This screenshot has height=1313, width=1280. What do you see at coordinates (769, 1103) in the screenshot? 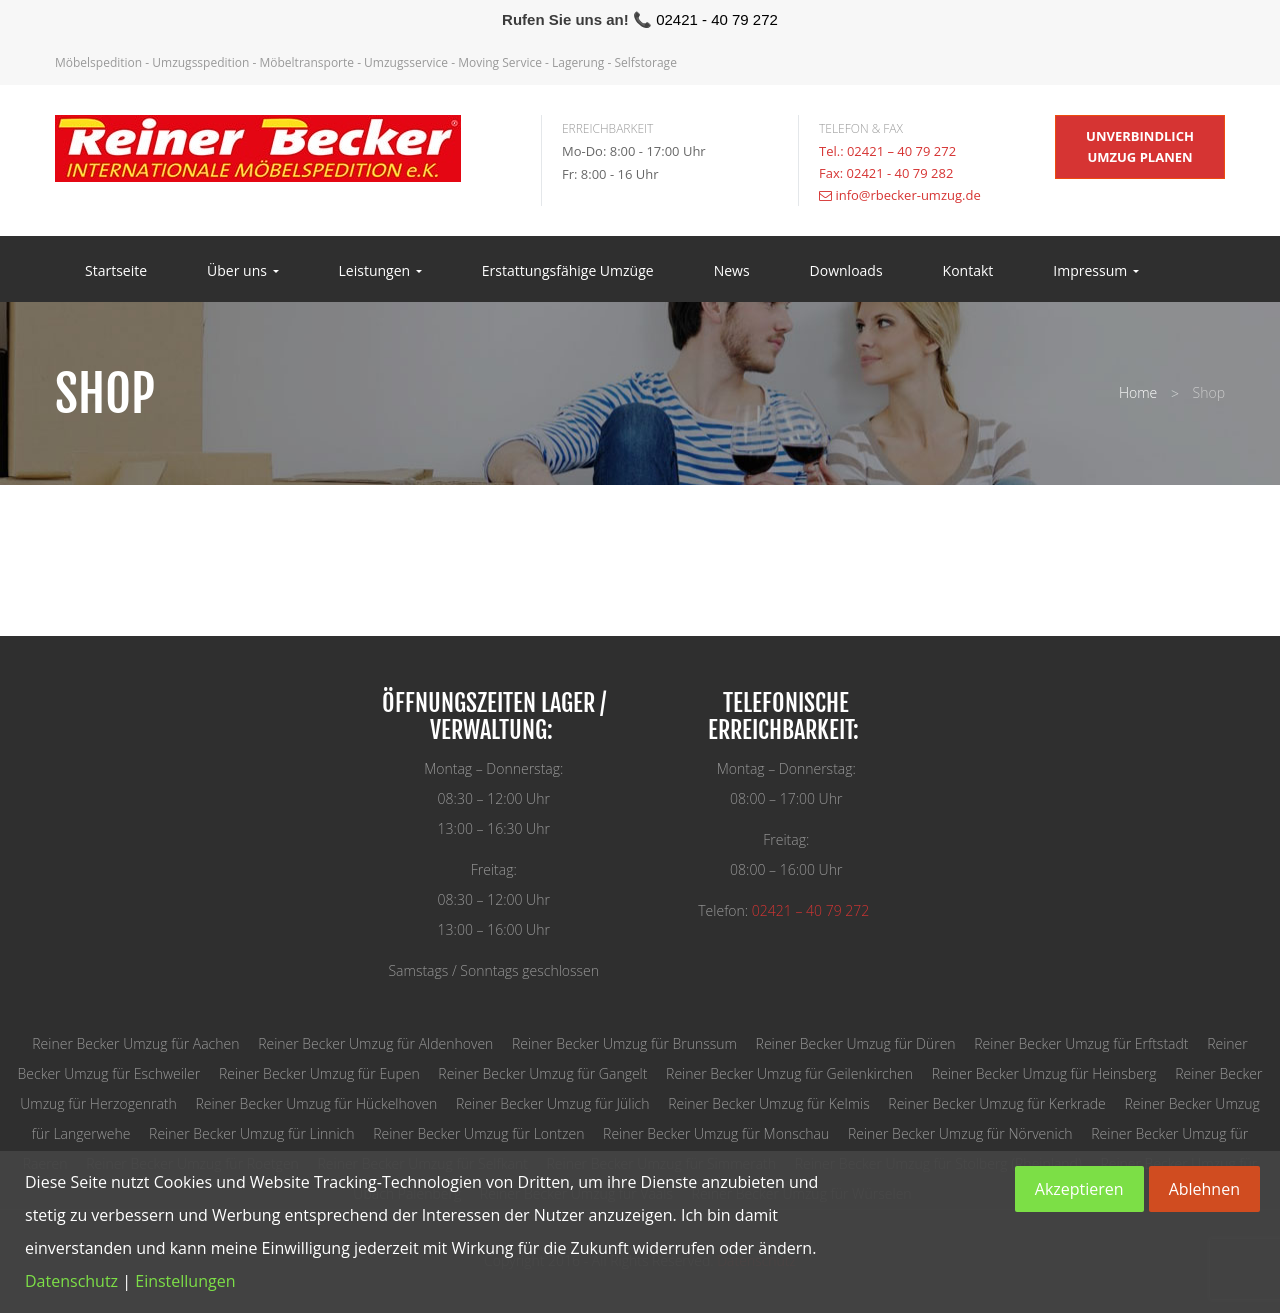
I see `Reiner Becker Umzug für Kelmis` at bounding box center [769, 1103].